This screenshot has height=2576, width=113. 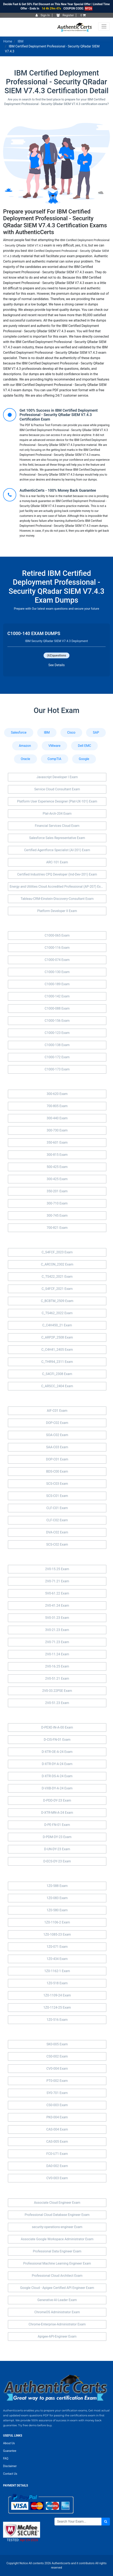 What do you see at coordinates (57, 1191) in the screenshot?
I see `350-201 Exam` at bounding box center [57, 1191].